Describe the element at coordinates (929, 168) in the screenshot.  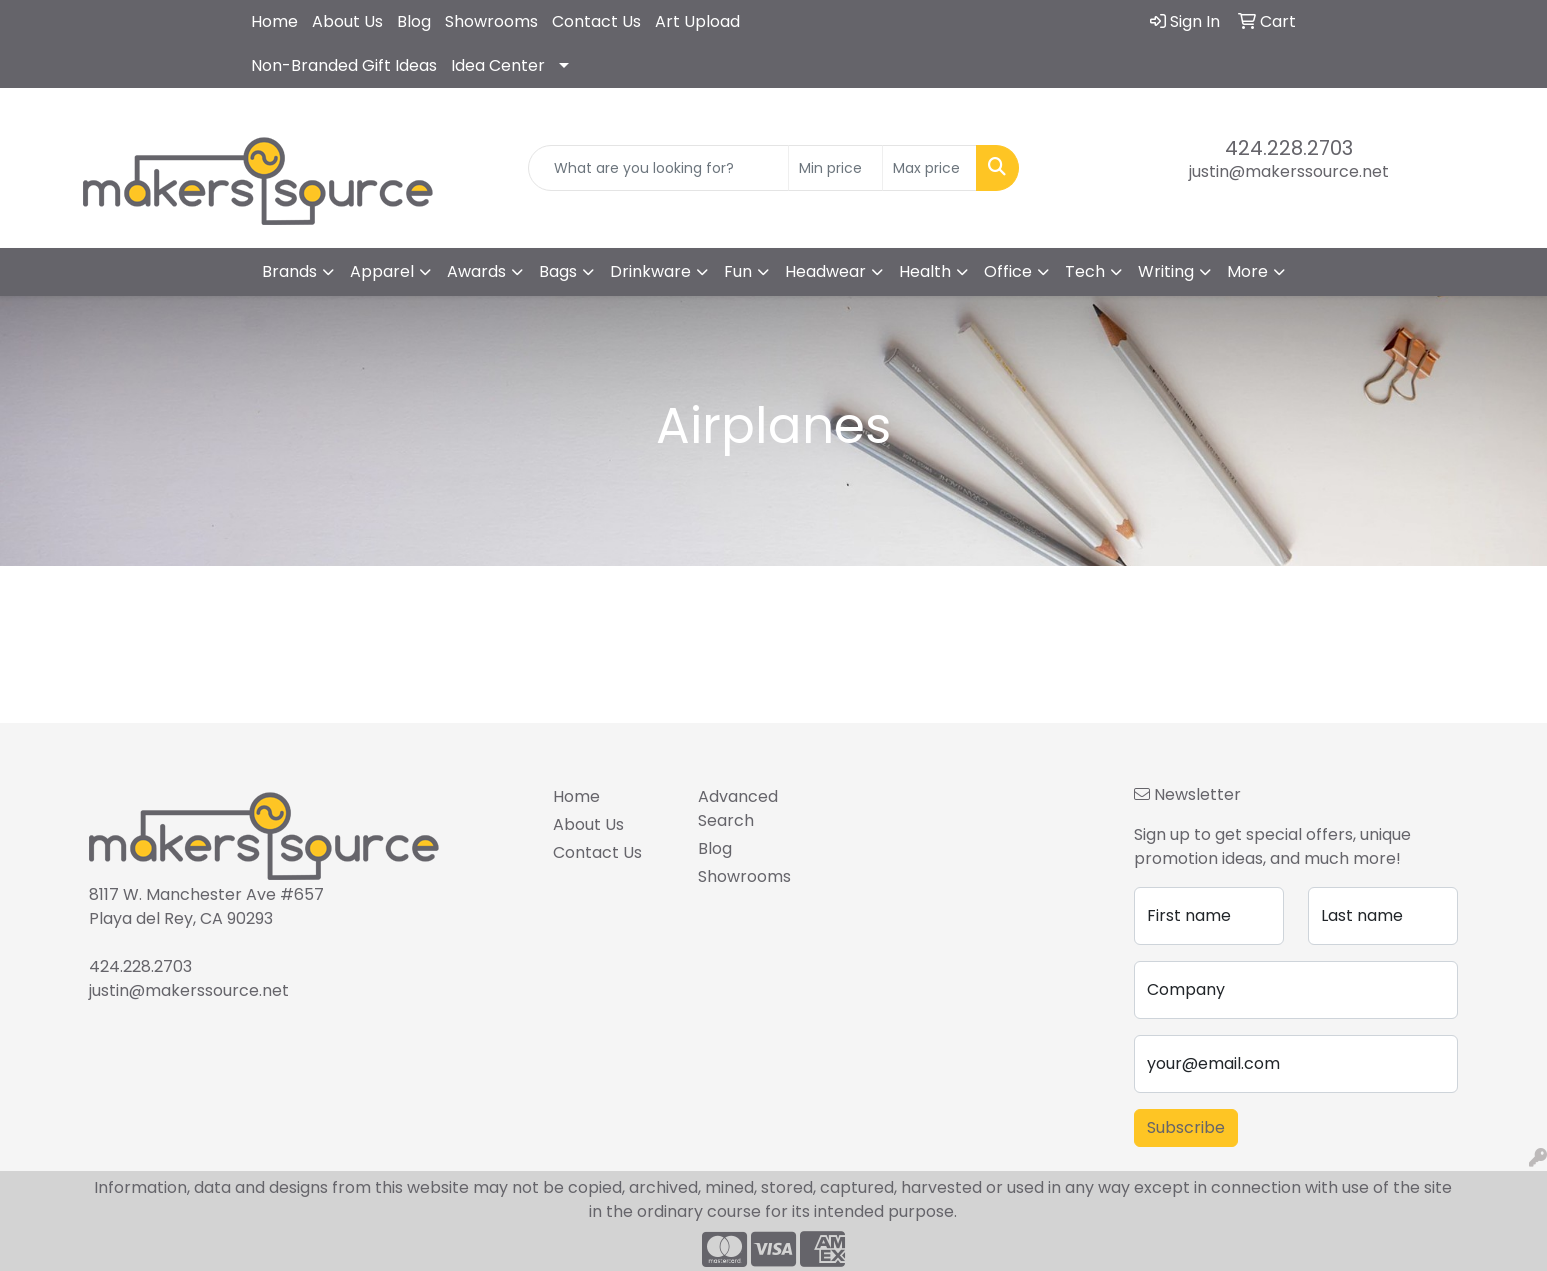
I see `[Quick Search Price High]` at that location.